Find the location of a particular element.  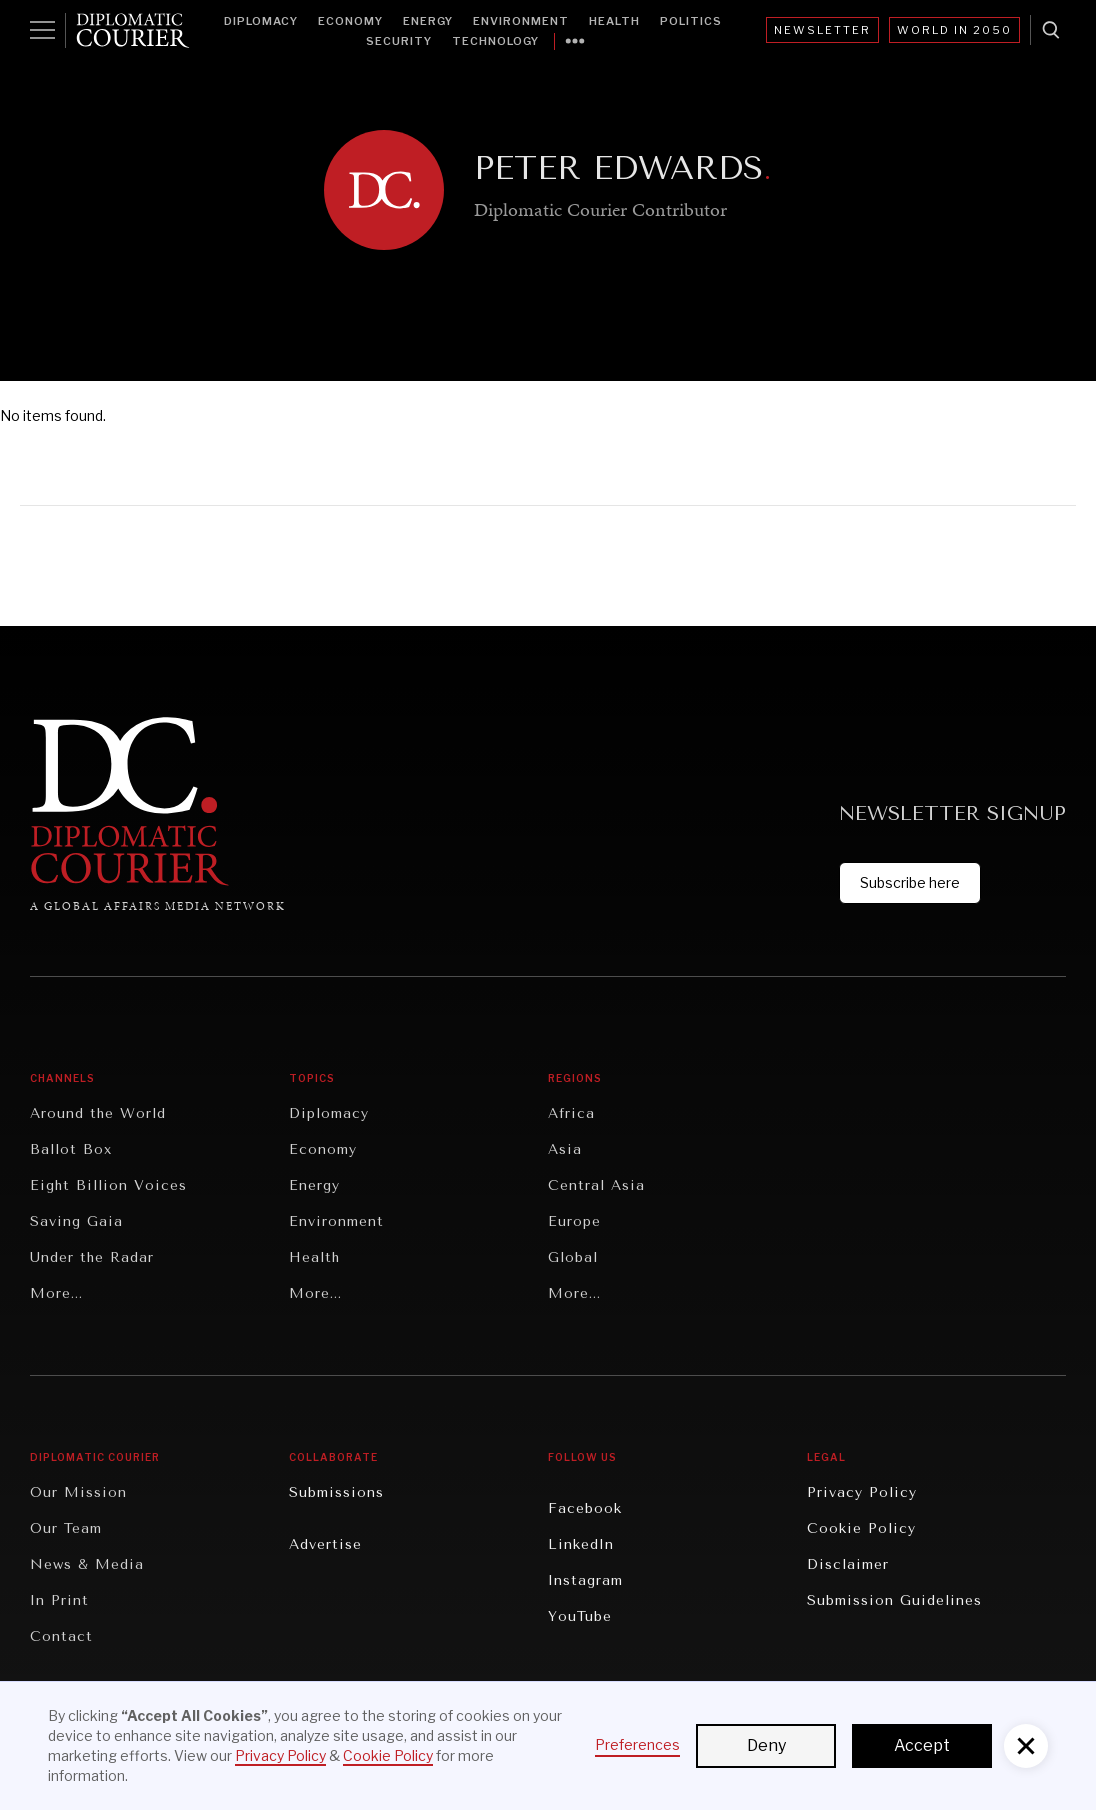

Subscribe here is located at coordinates (910, 882).